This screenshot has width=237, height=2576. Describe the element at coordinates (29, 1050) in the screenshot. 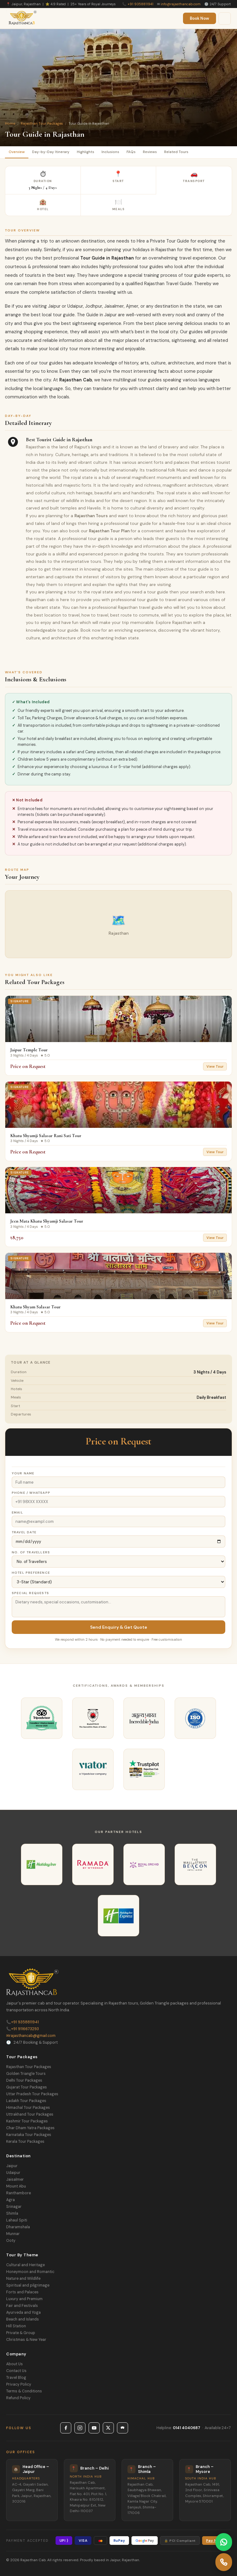

I see `Jaipur Temple Tour` at that location.